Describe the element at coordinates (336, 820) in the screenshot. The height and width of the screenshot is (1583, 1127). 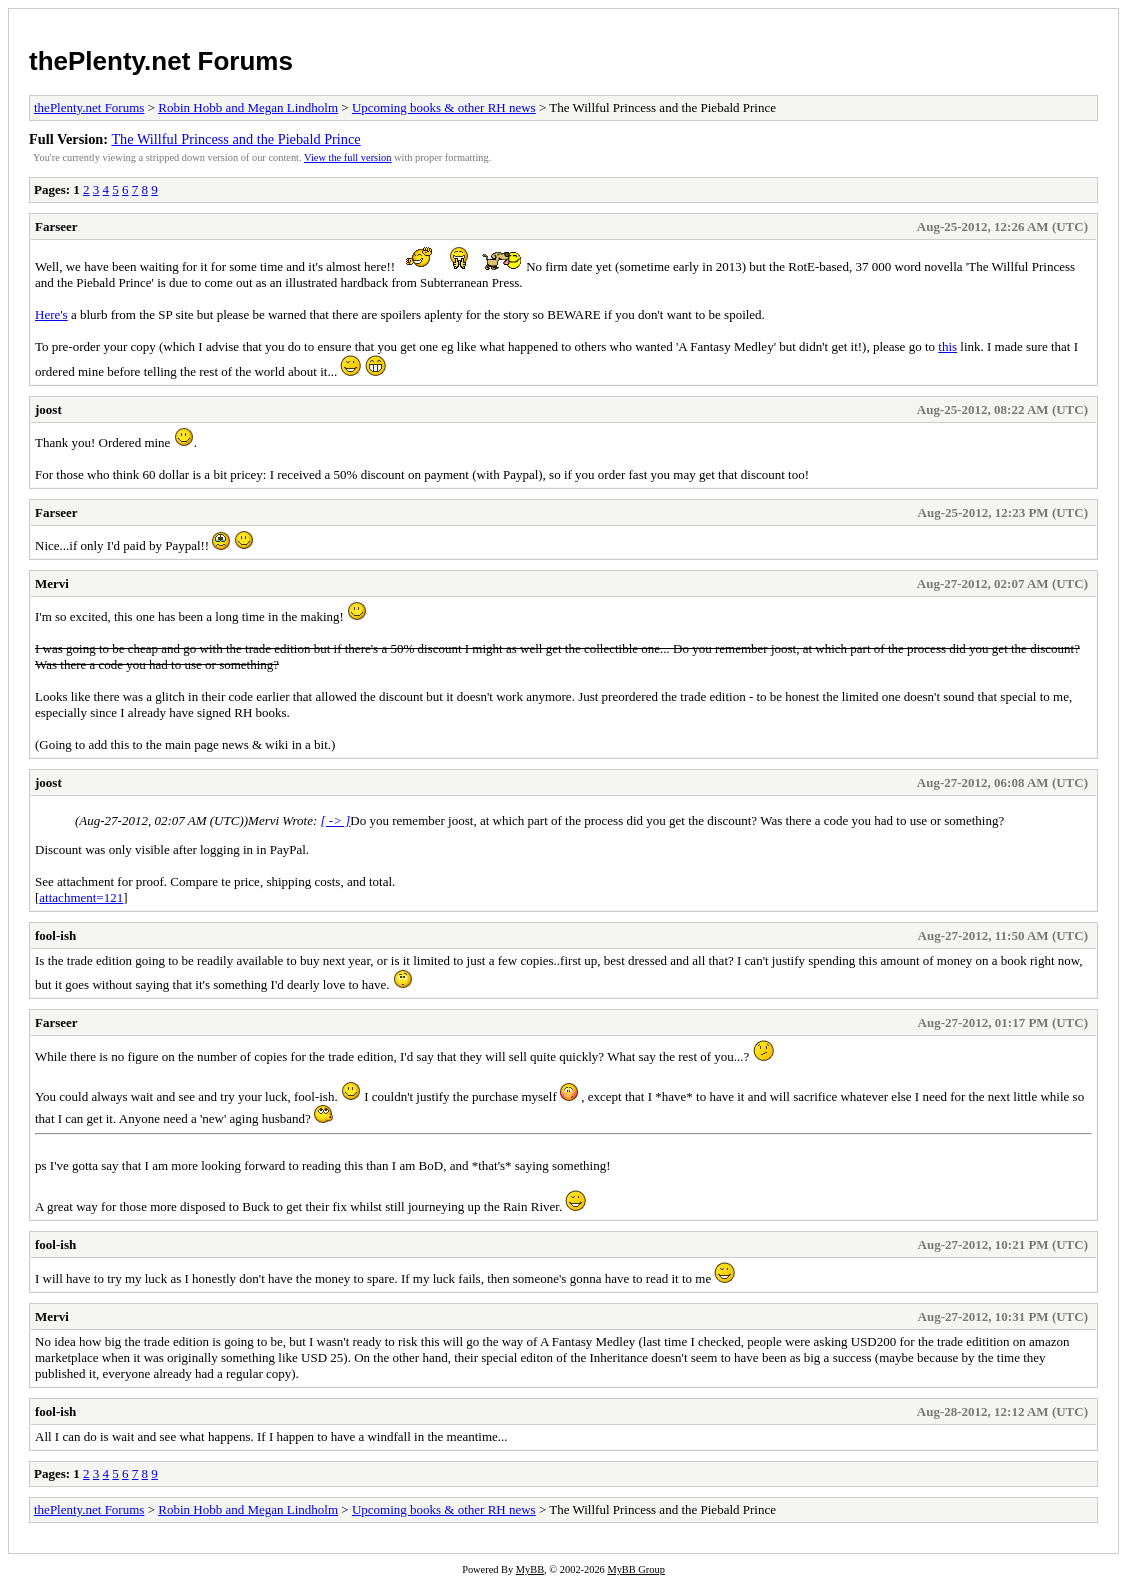
I see `[ -> ]` at that location.